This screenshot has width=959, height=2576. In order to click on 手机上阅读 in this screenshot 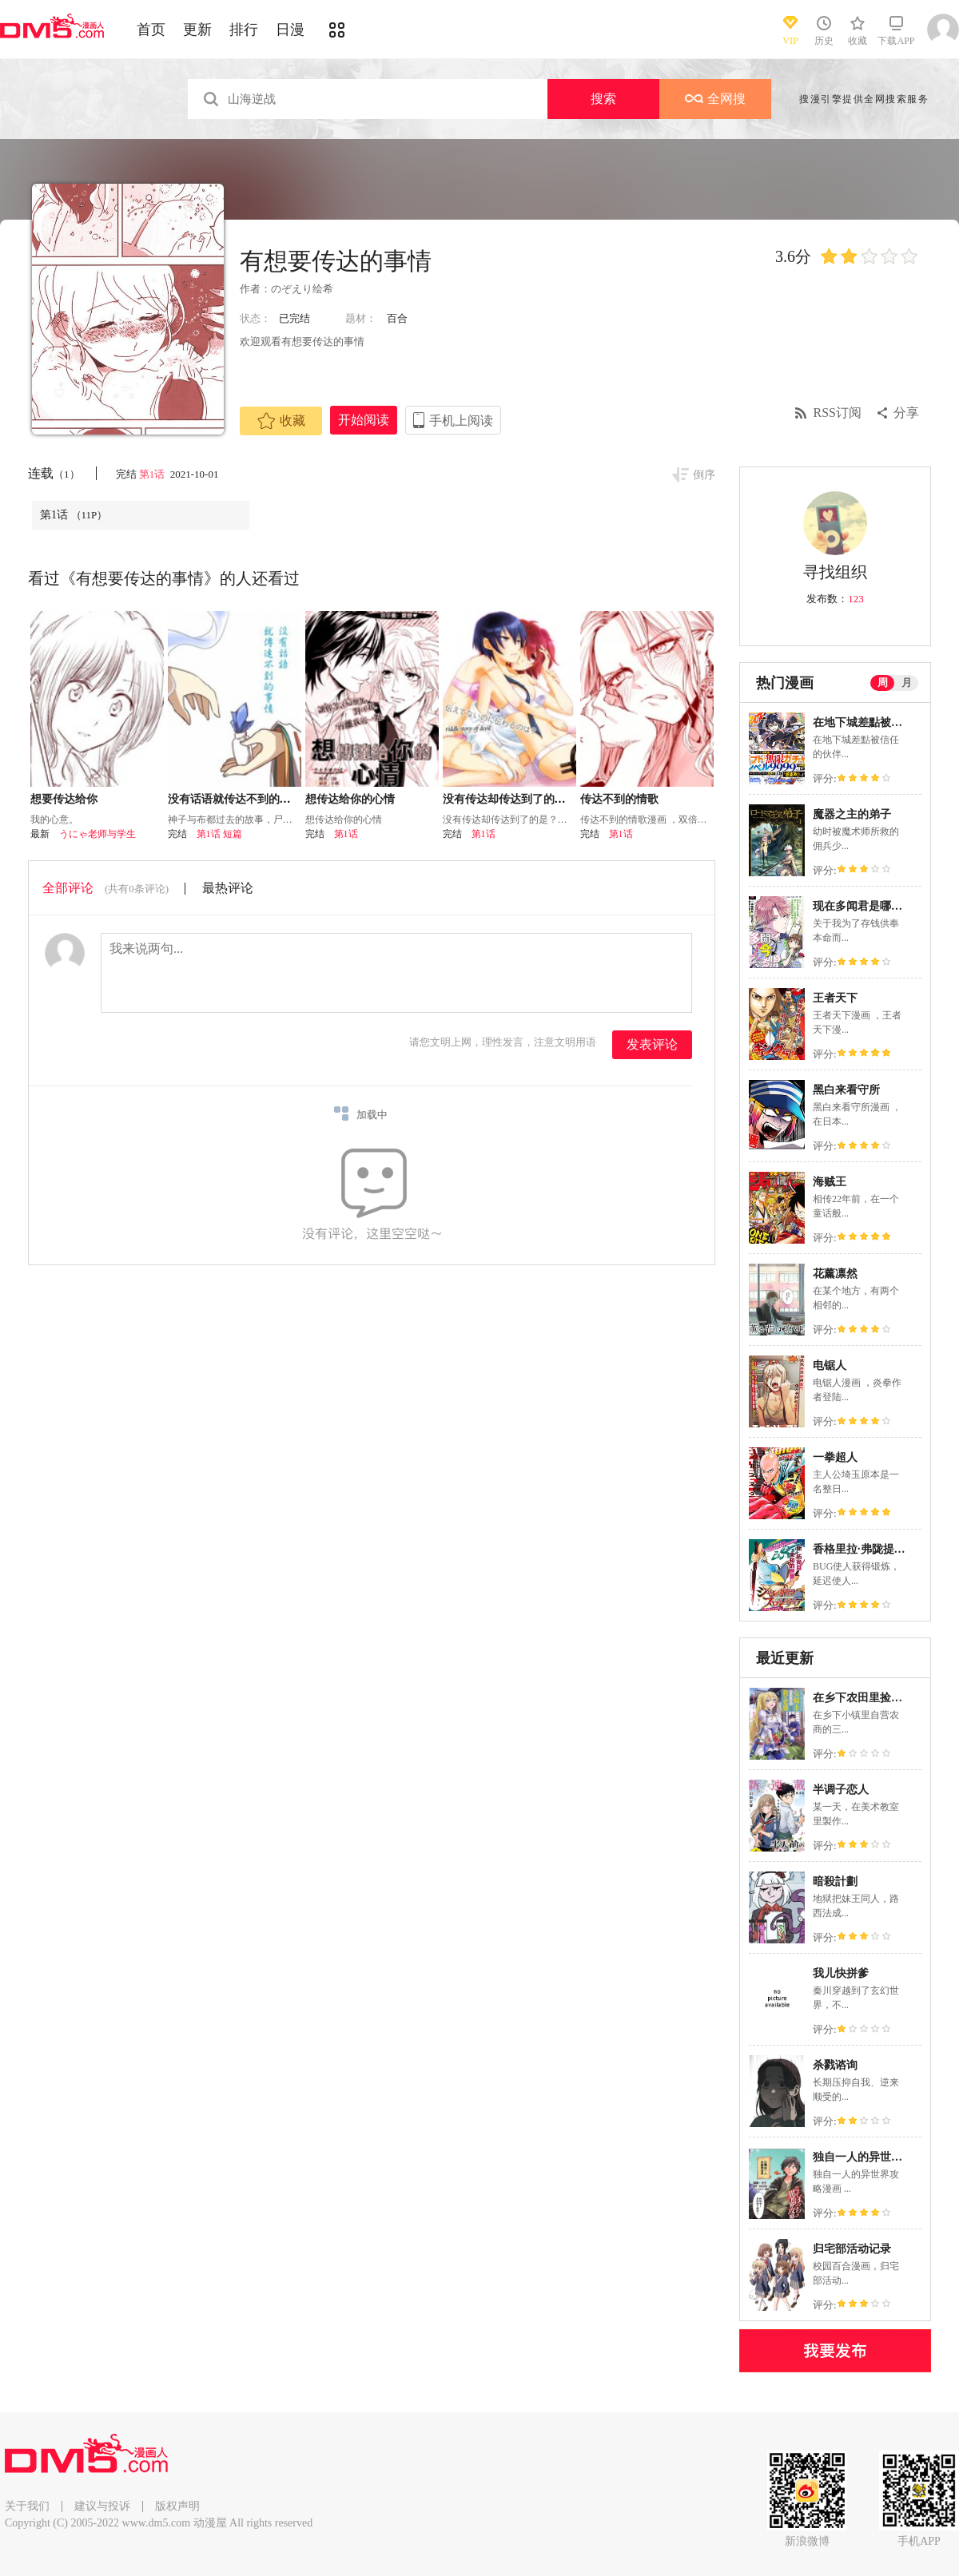, I will do `click(461, 420)`.